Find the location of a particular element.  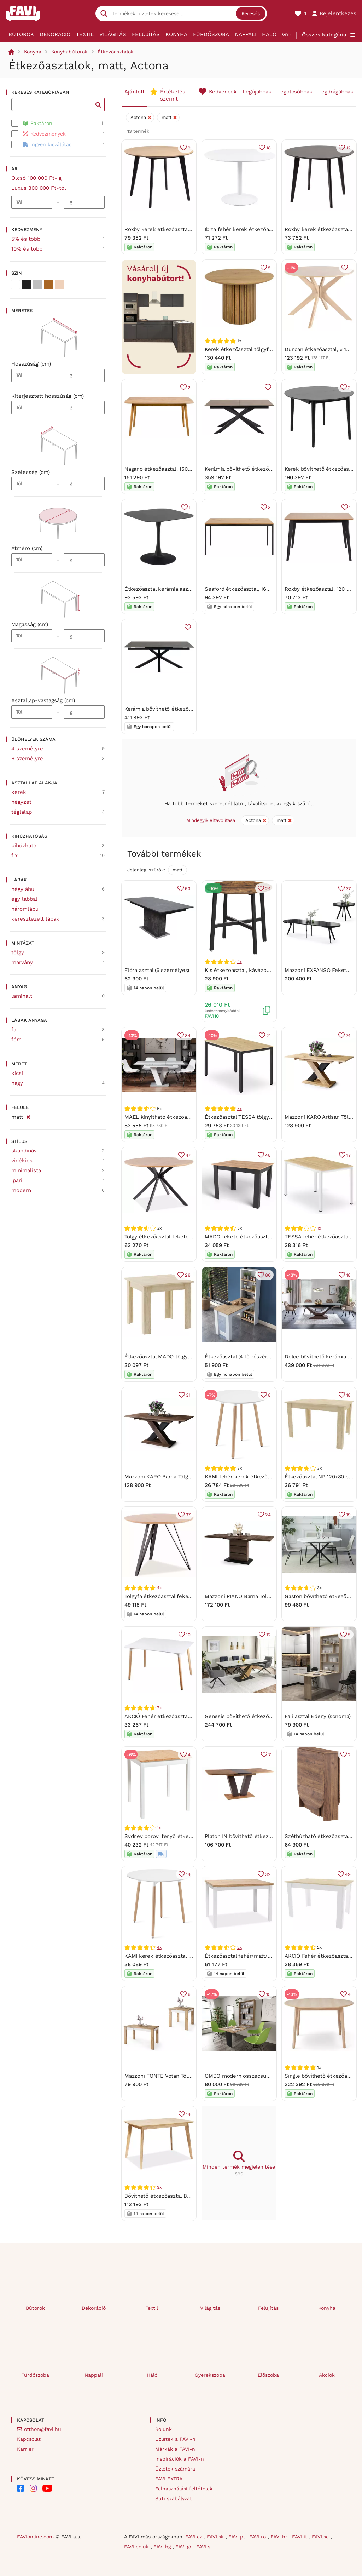

Étkezőasztal TESSA tölgy dekorációval 120x60 is located at coordinates (263, 1117).